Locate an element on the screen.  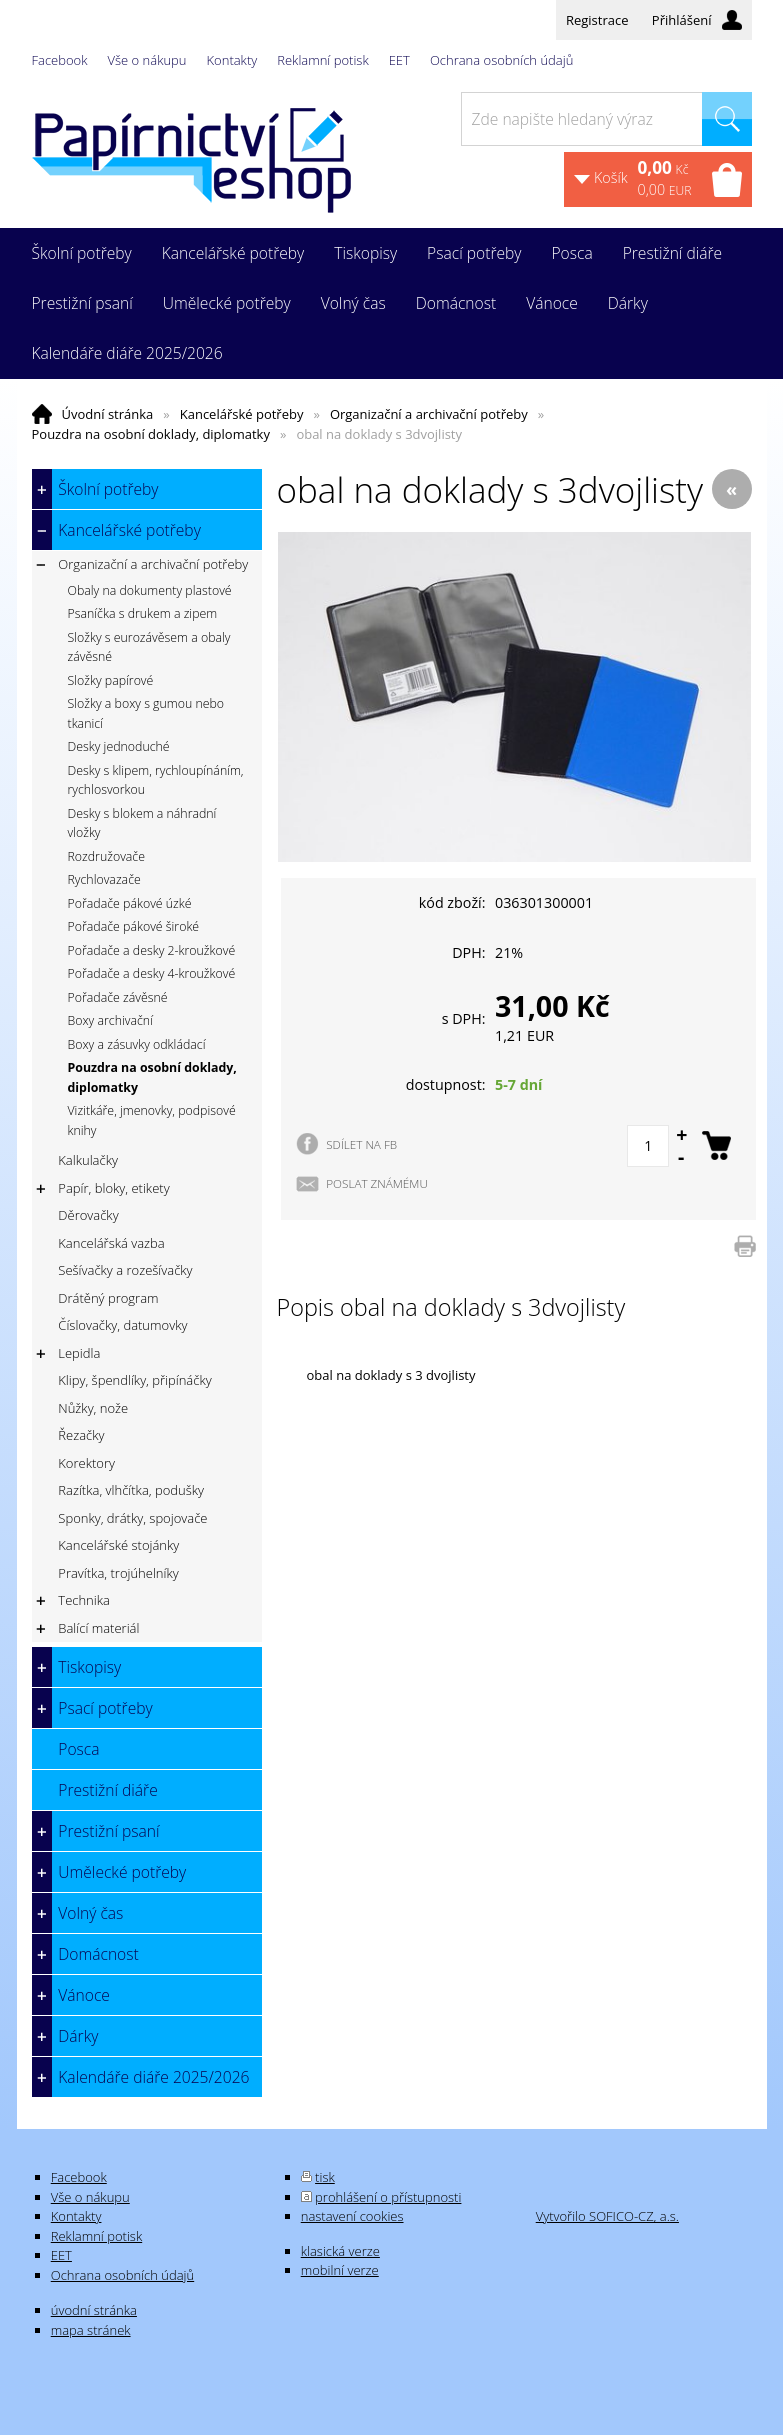
EET is located at coordinates (399, 60).